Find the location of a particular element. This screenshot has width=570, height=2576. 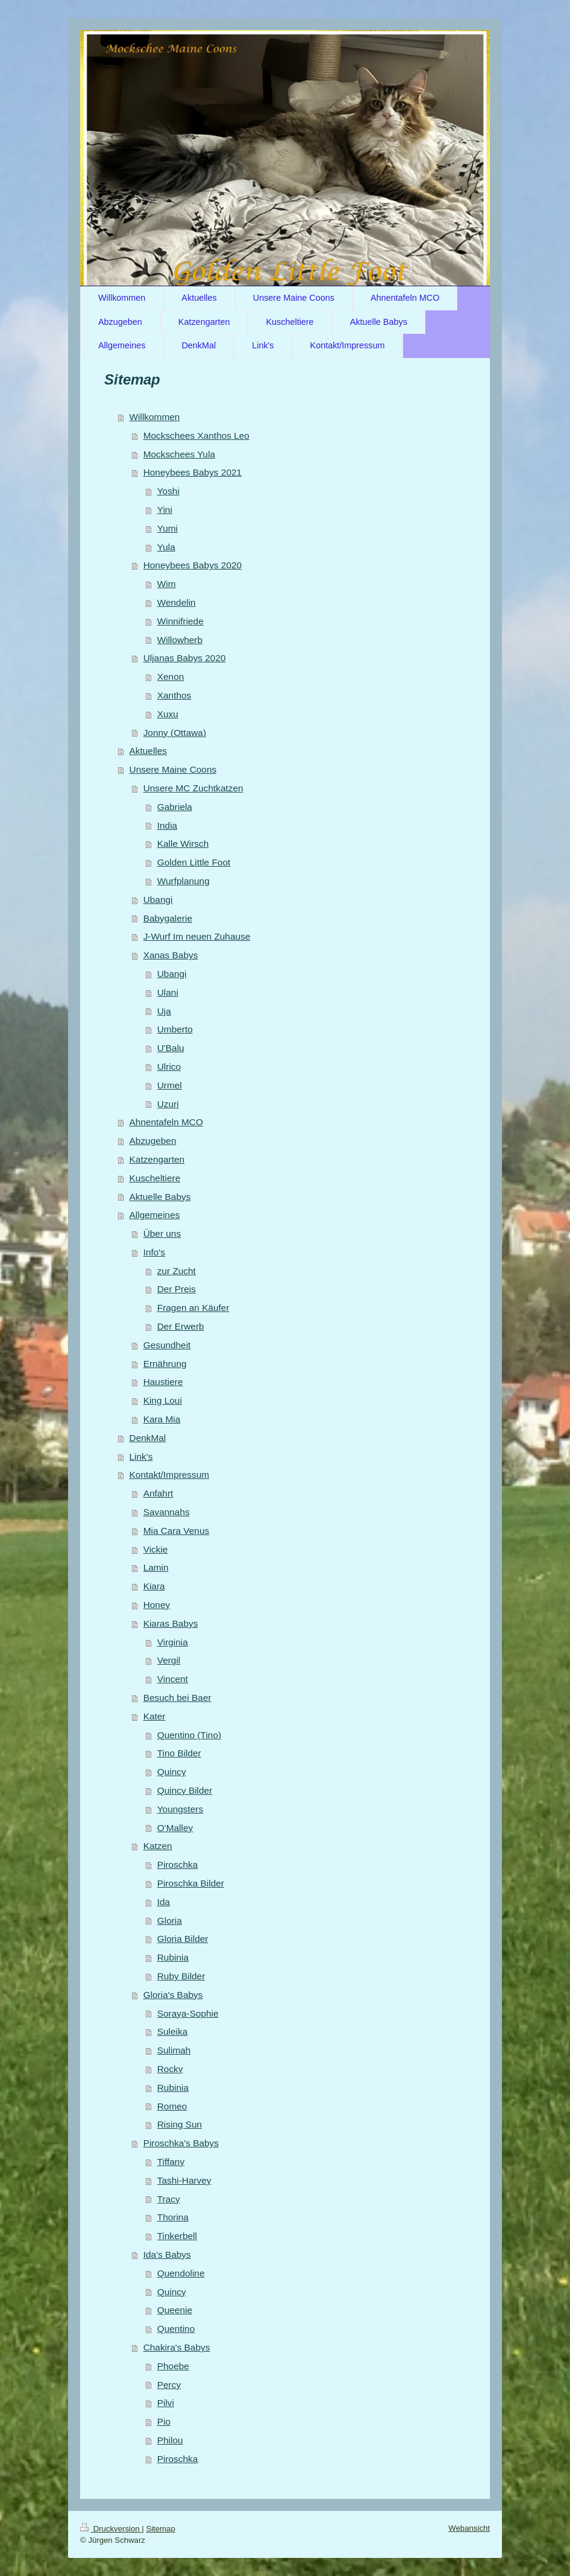

Percy is located at coordinates (169, 2385).